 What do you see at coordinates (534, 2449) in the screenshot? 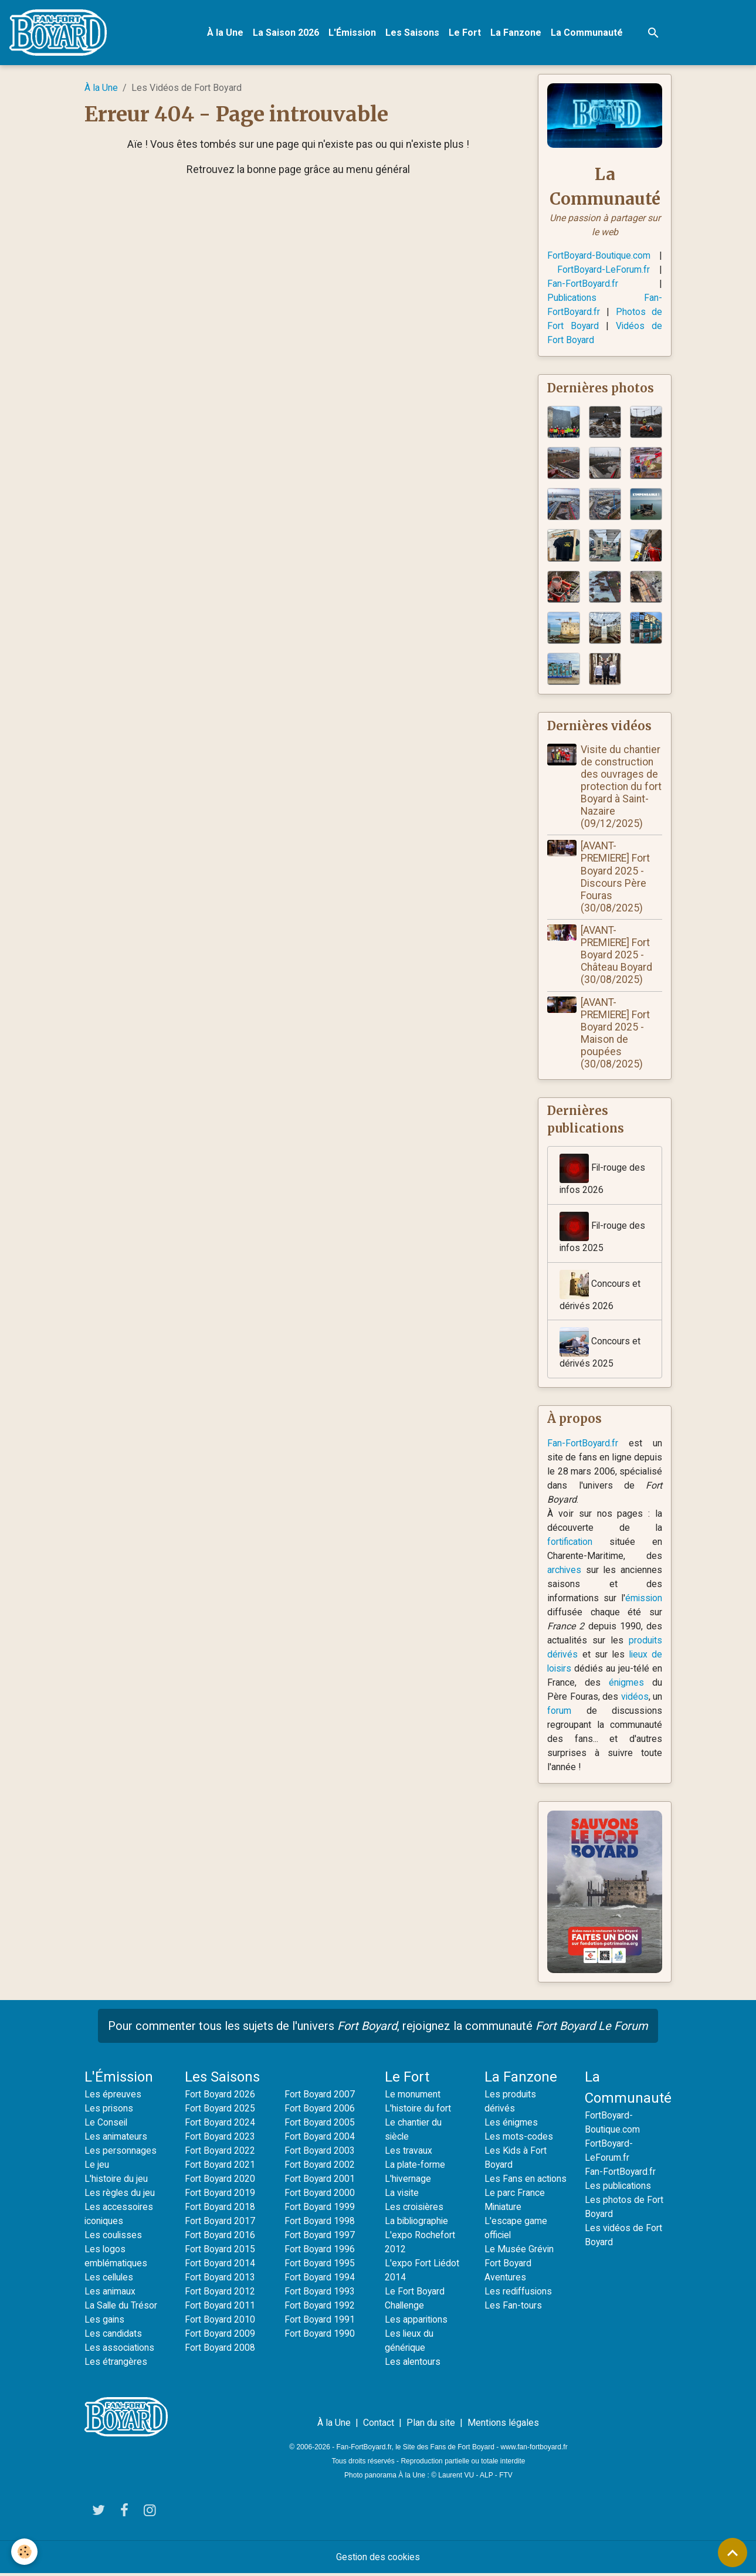
I see `www.fan-fortboyard.fr` at bounding box center [534, 2449].